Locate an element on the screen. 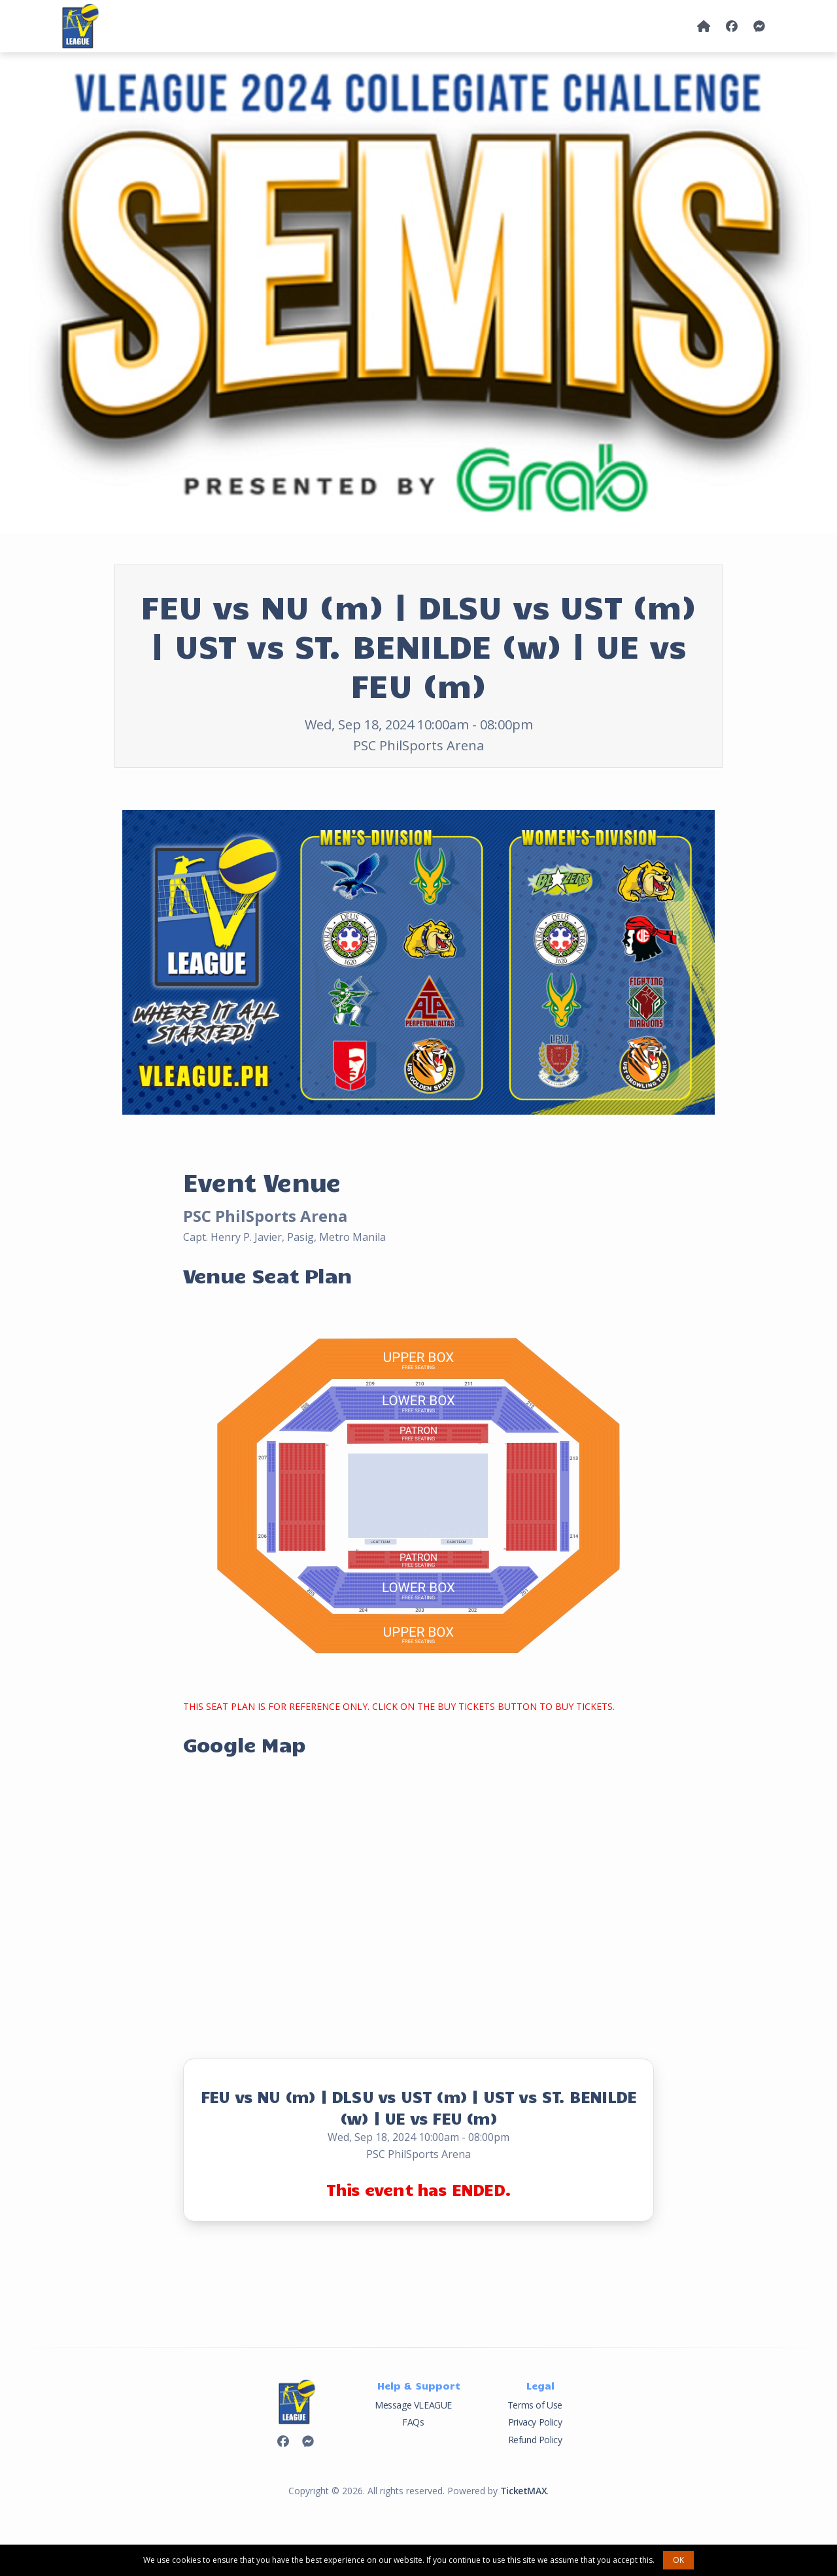  TicketMAX is located at coordinates (523, 2490).